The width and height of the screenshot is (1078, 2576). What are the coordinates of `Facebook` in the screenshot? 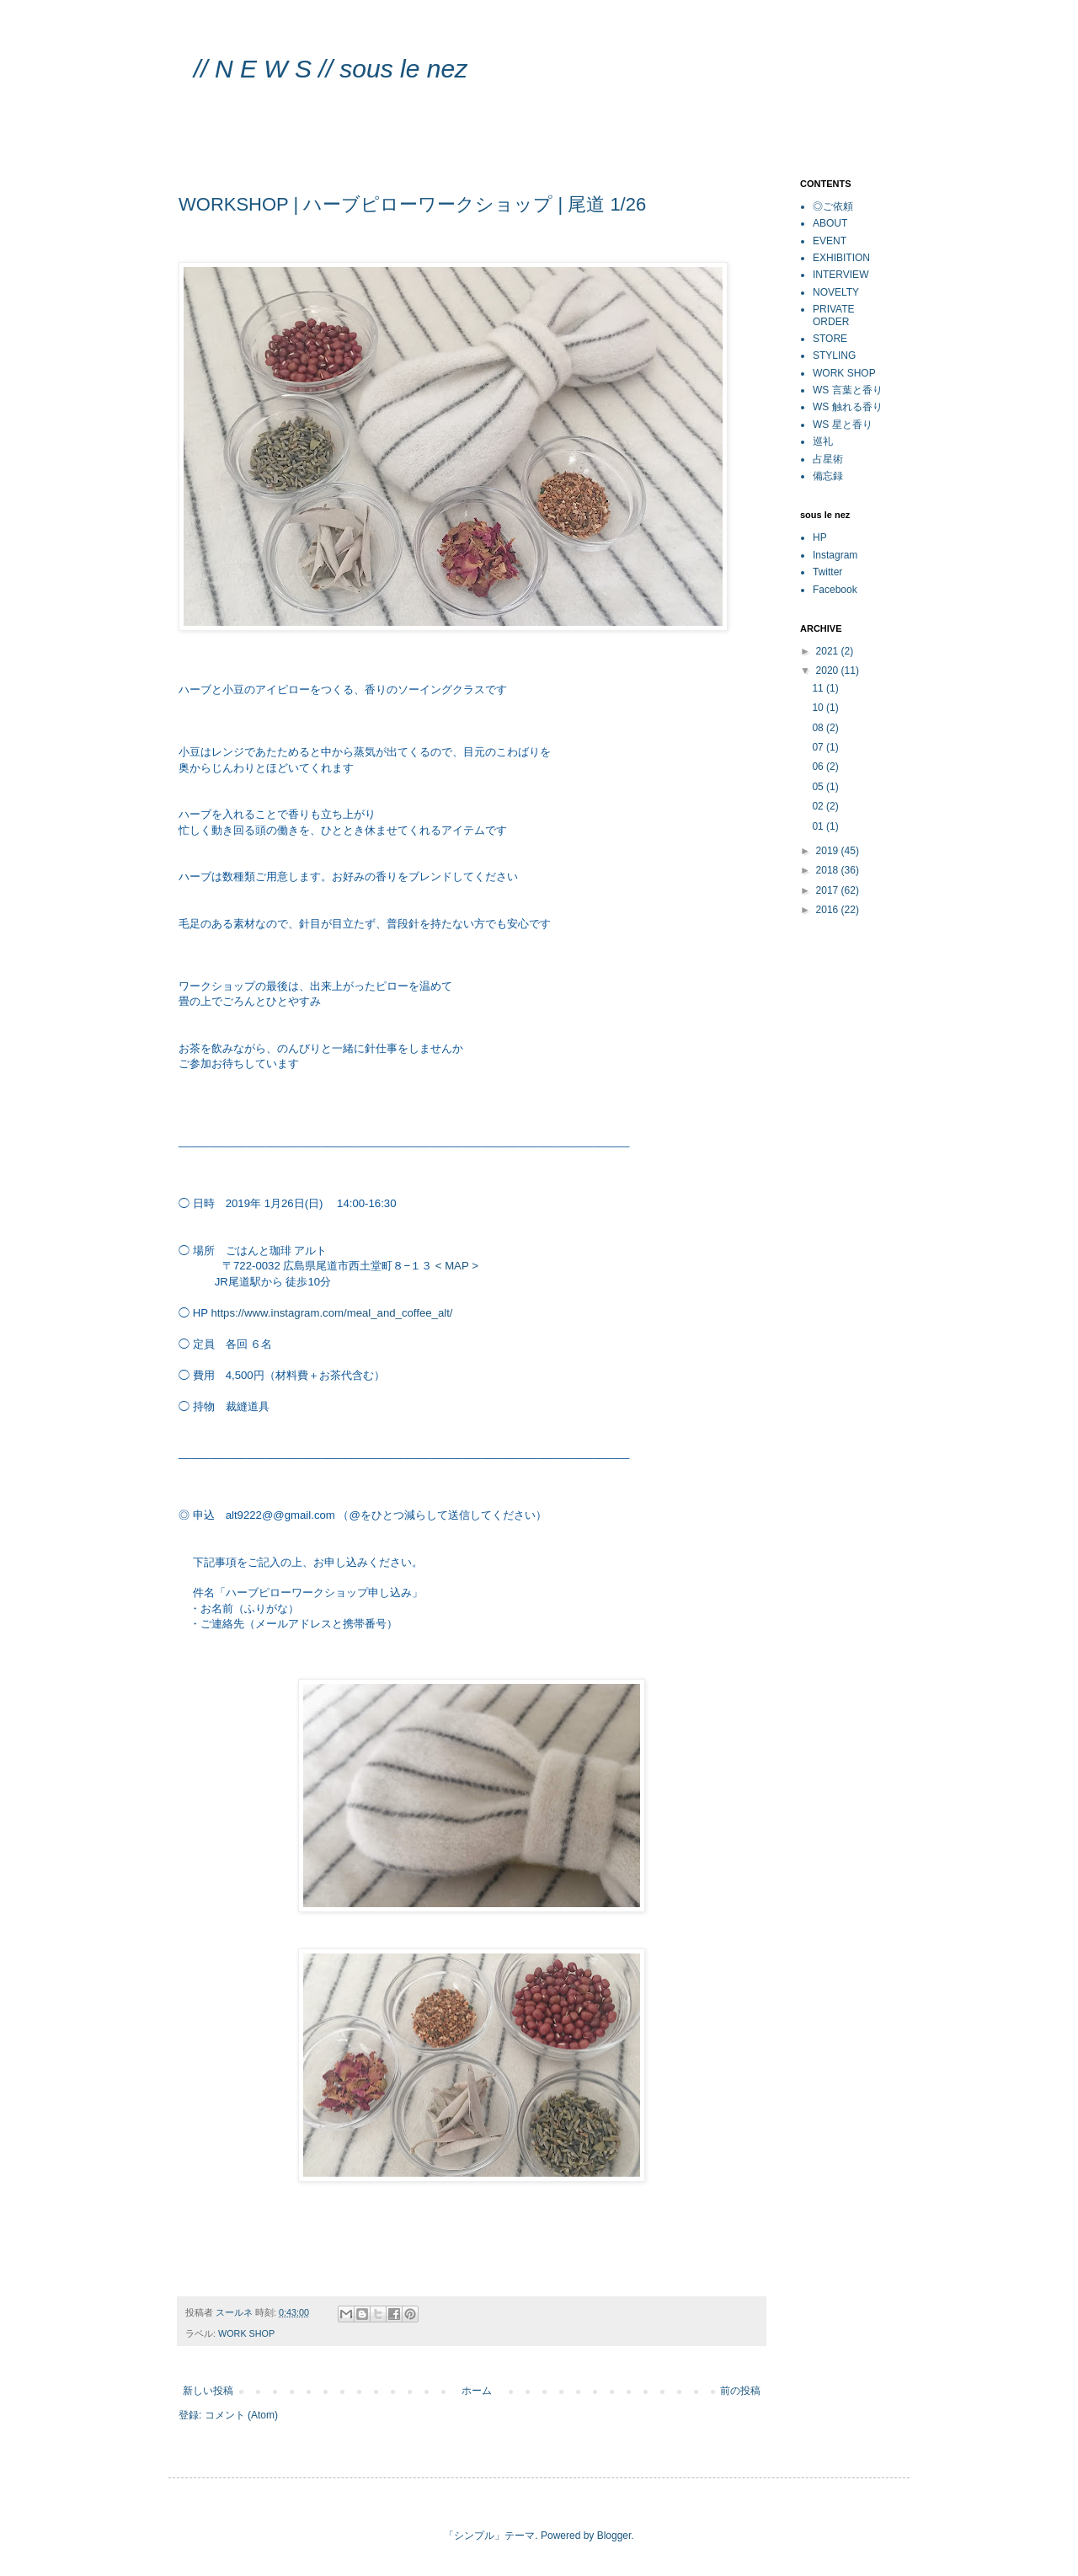 It's located at (835, 590).